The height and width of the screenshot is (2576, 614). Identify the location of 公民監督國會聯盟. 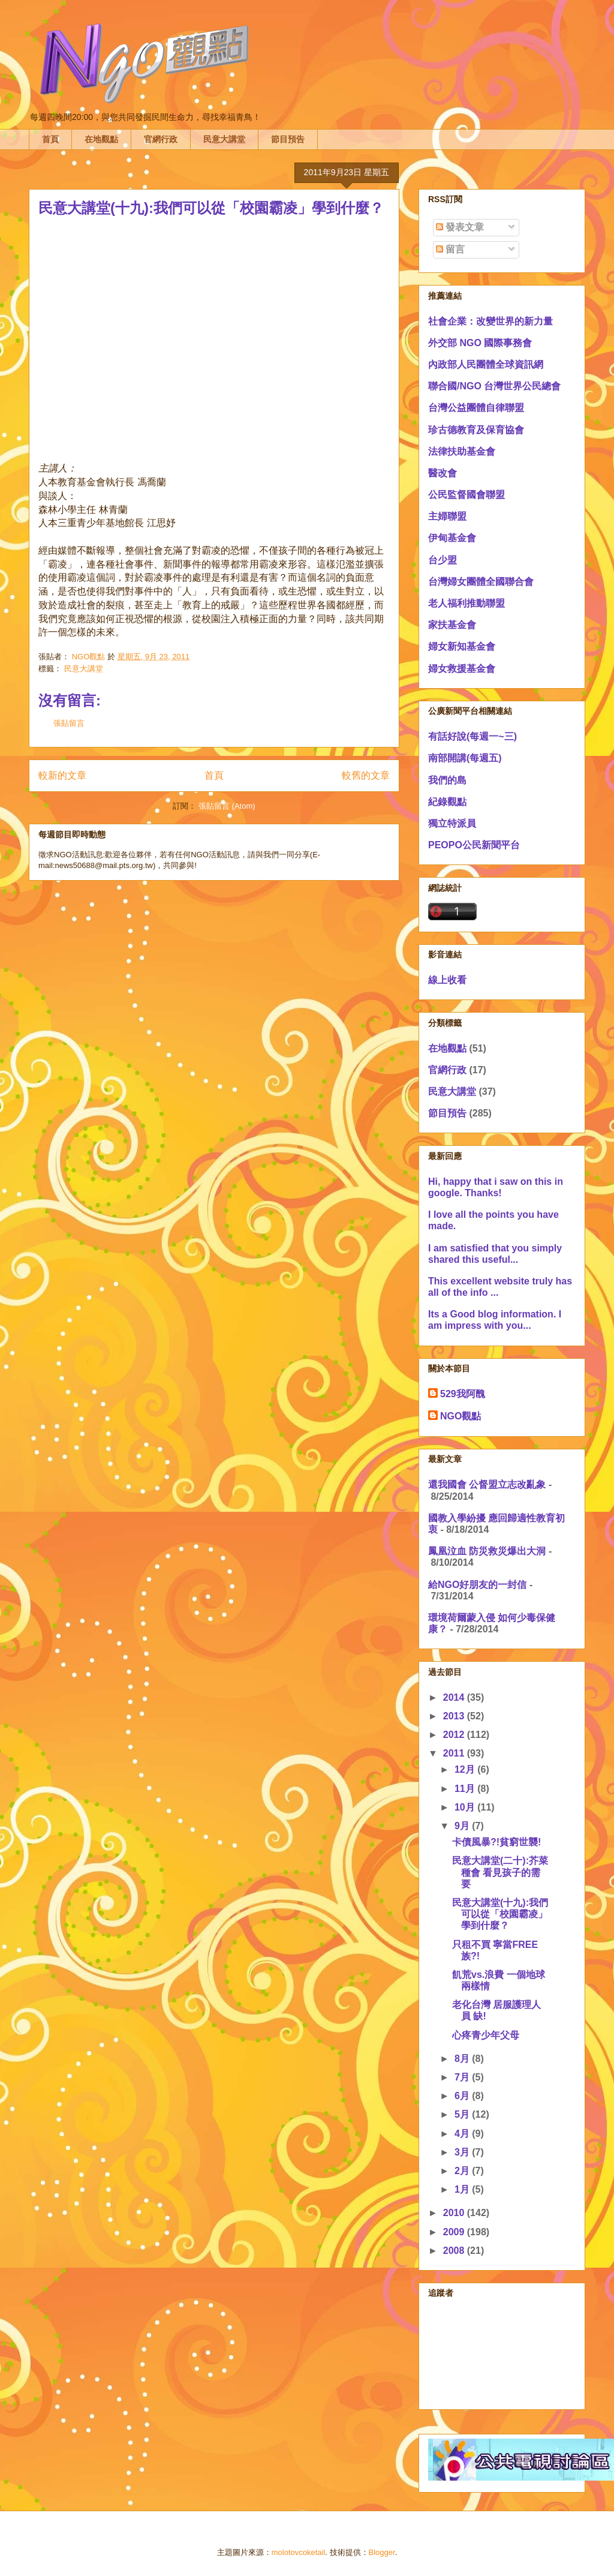
(466, 495).